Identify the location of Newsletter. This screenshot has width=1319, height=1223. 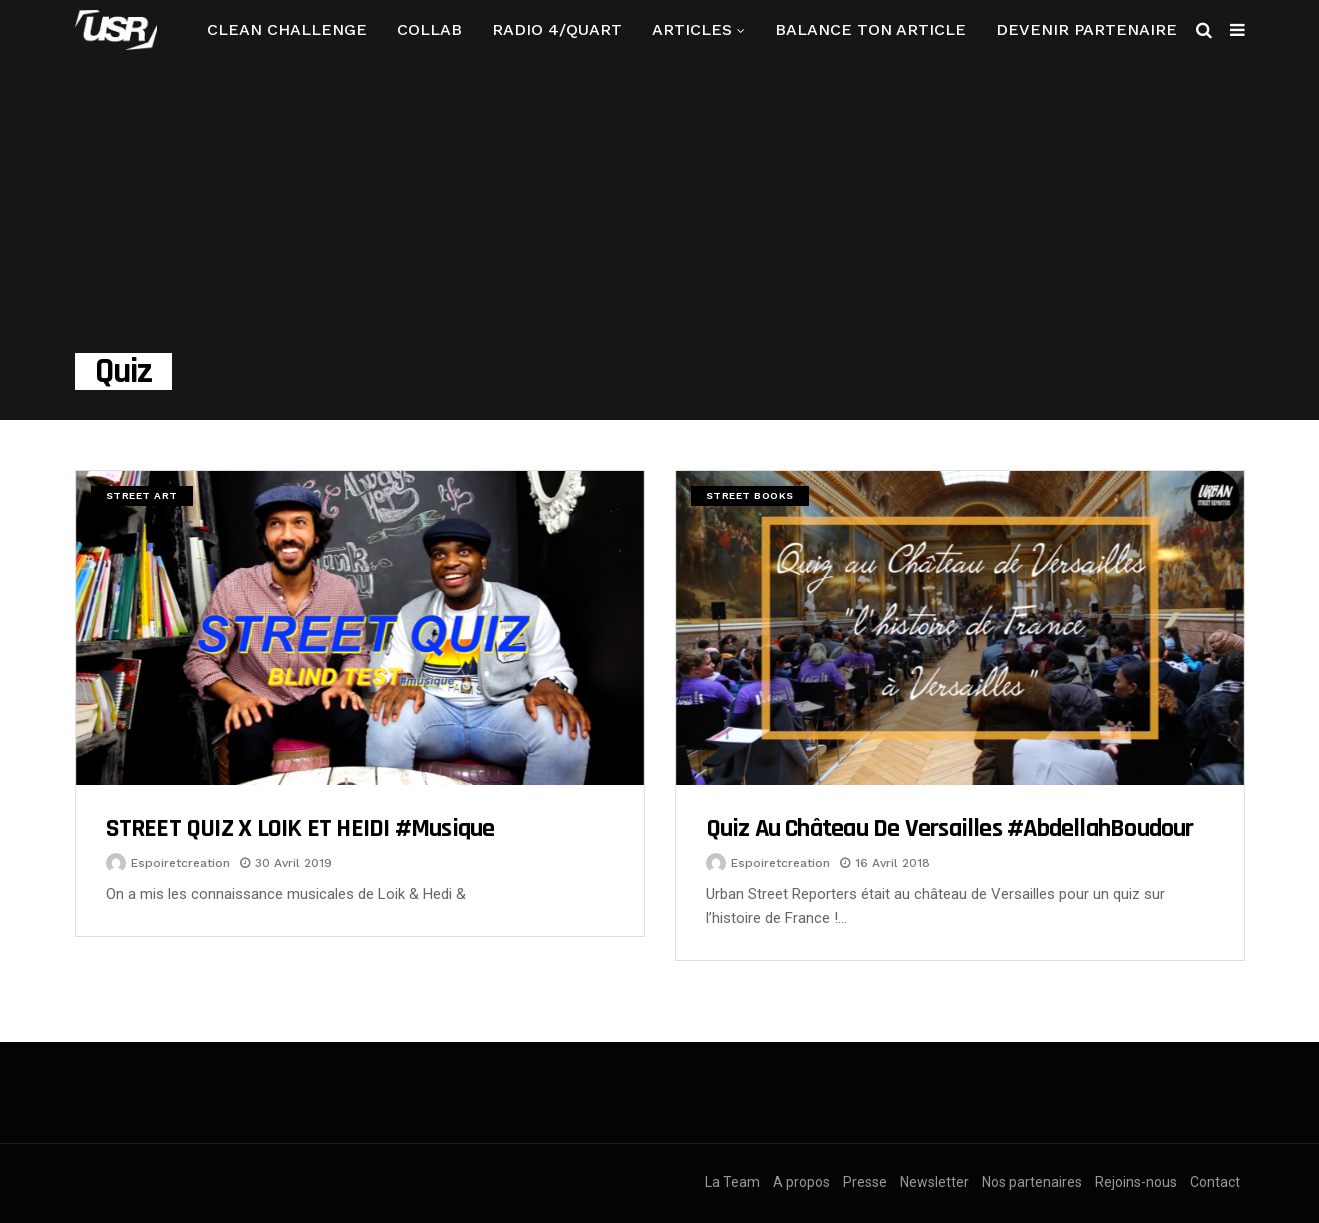
(934, 1182).